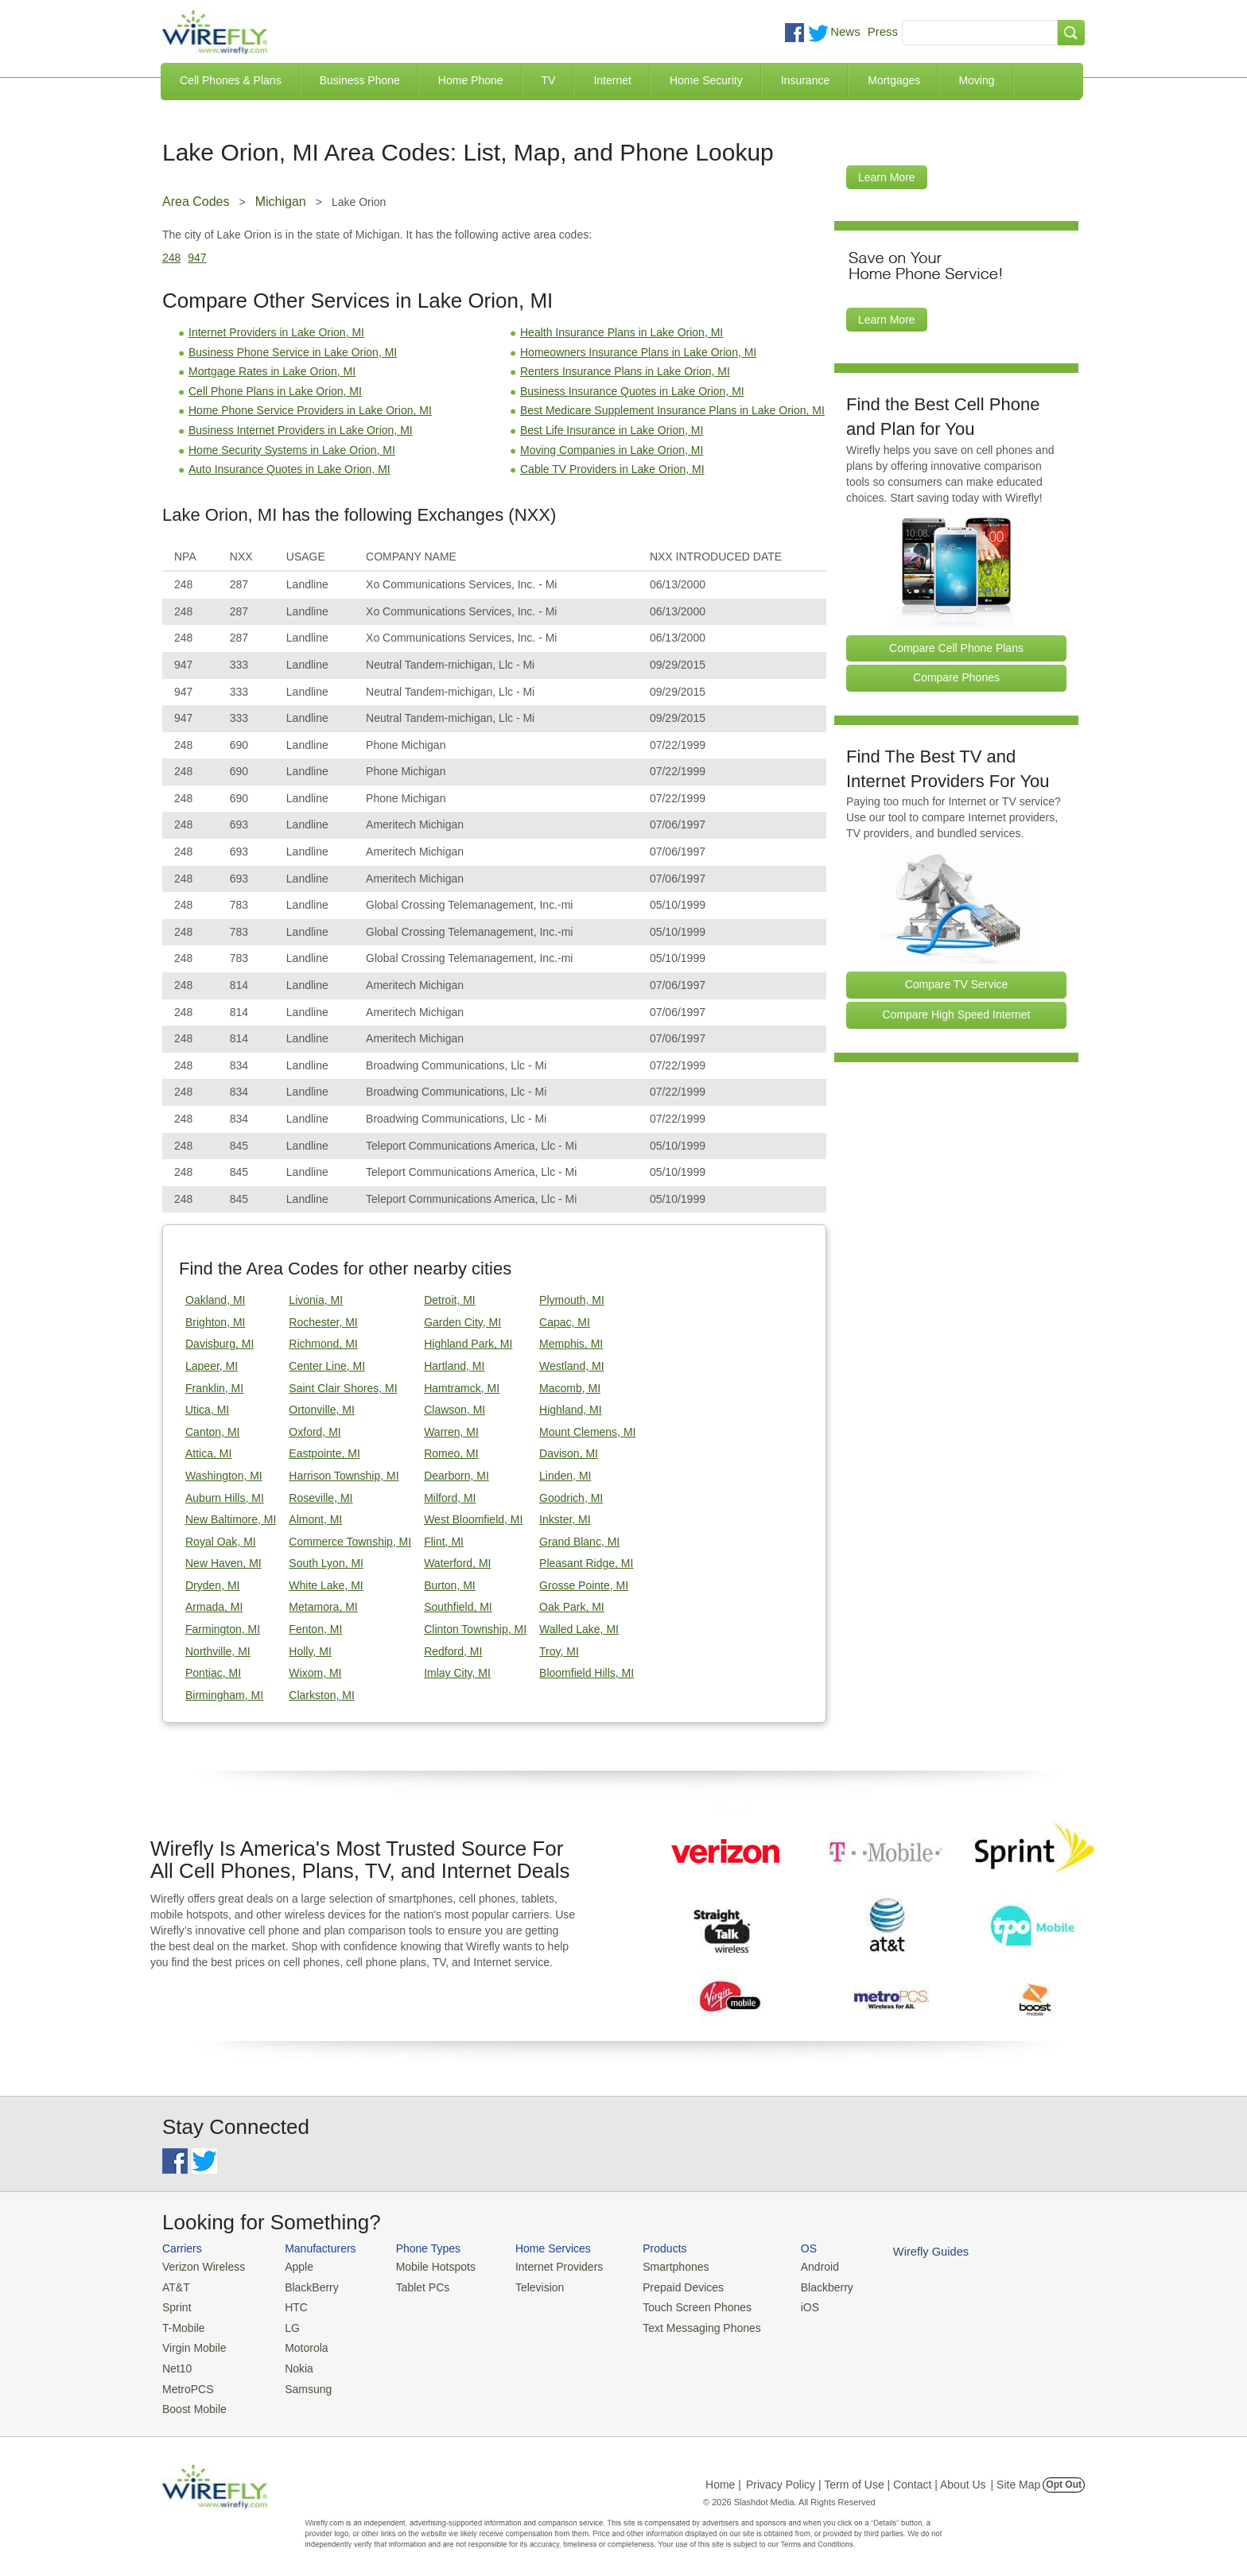  I want to click on Blackberry, so click(799, 2285).